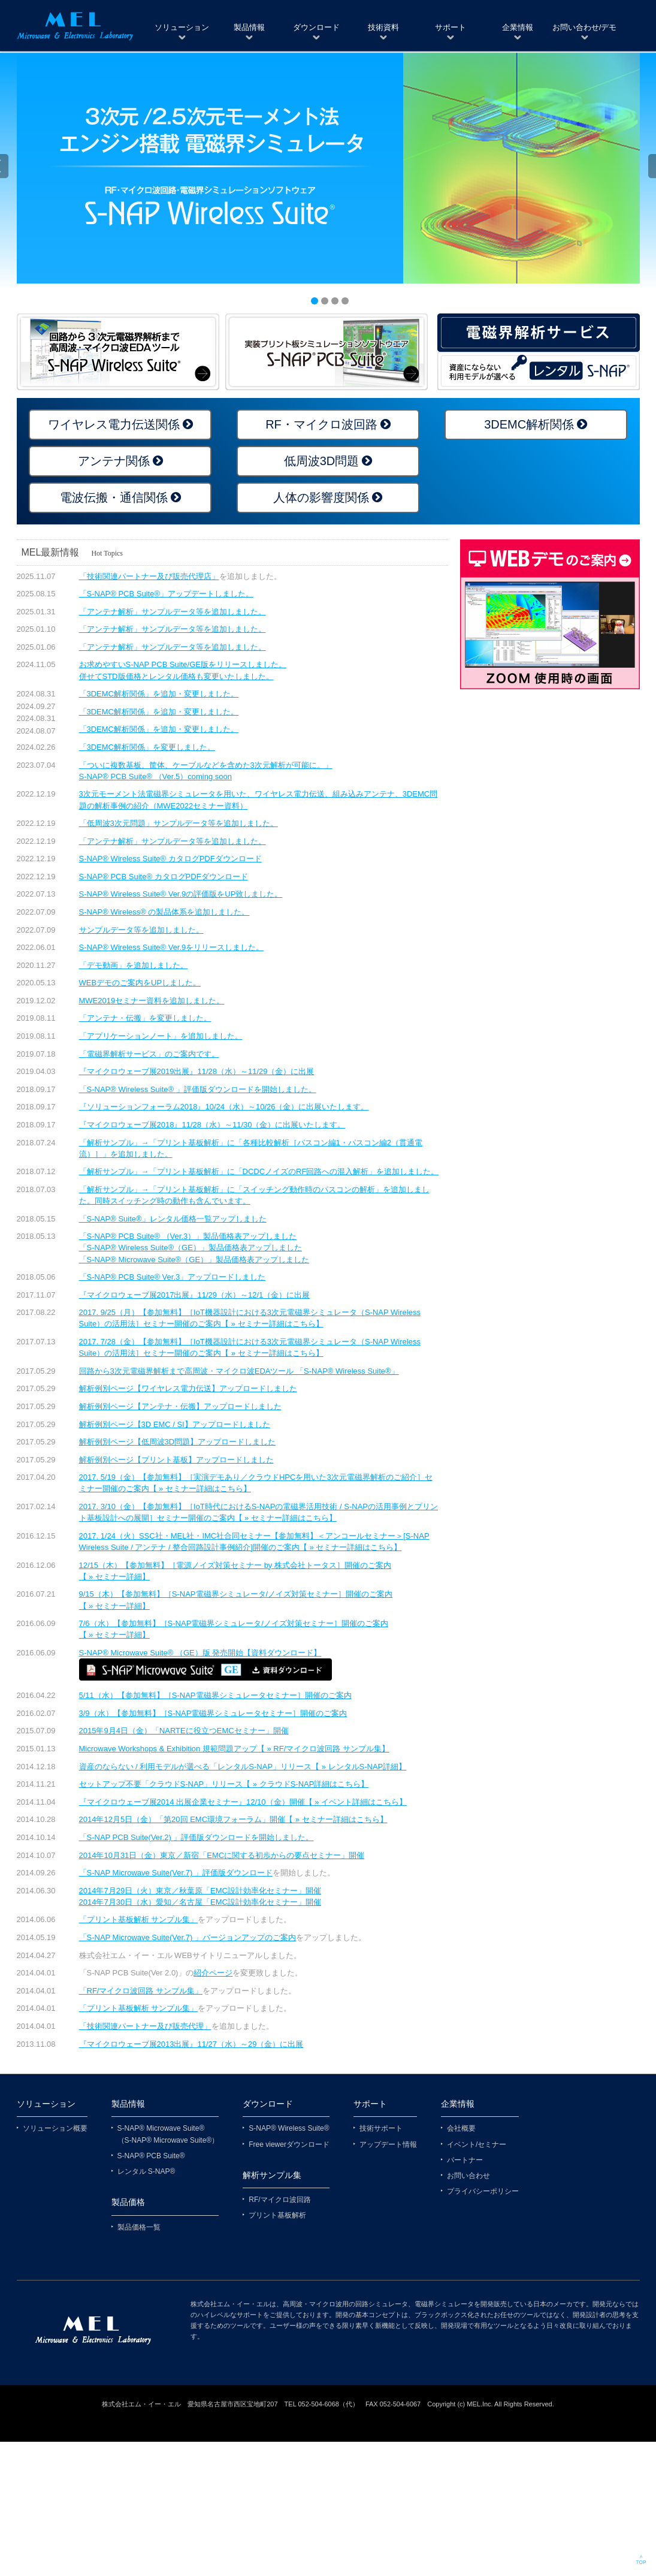  What do you see at coordinates (146, 2171) in the screenshot?
I see `レンタル S-NAP®` at bounding box center [146, 2171].